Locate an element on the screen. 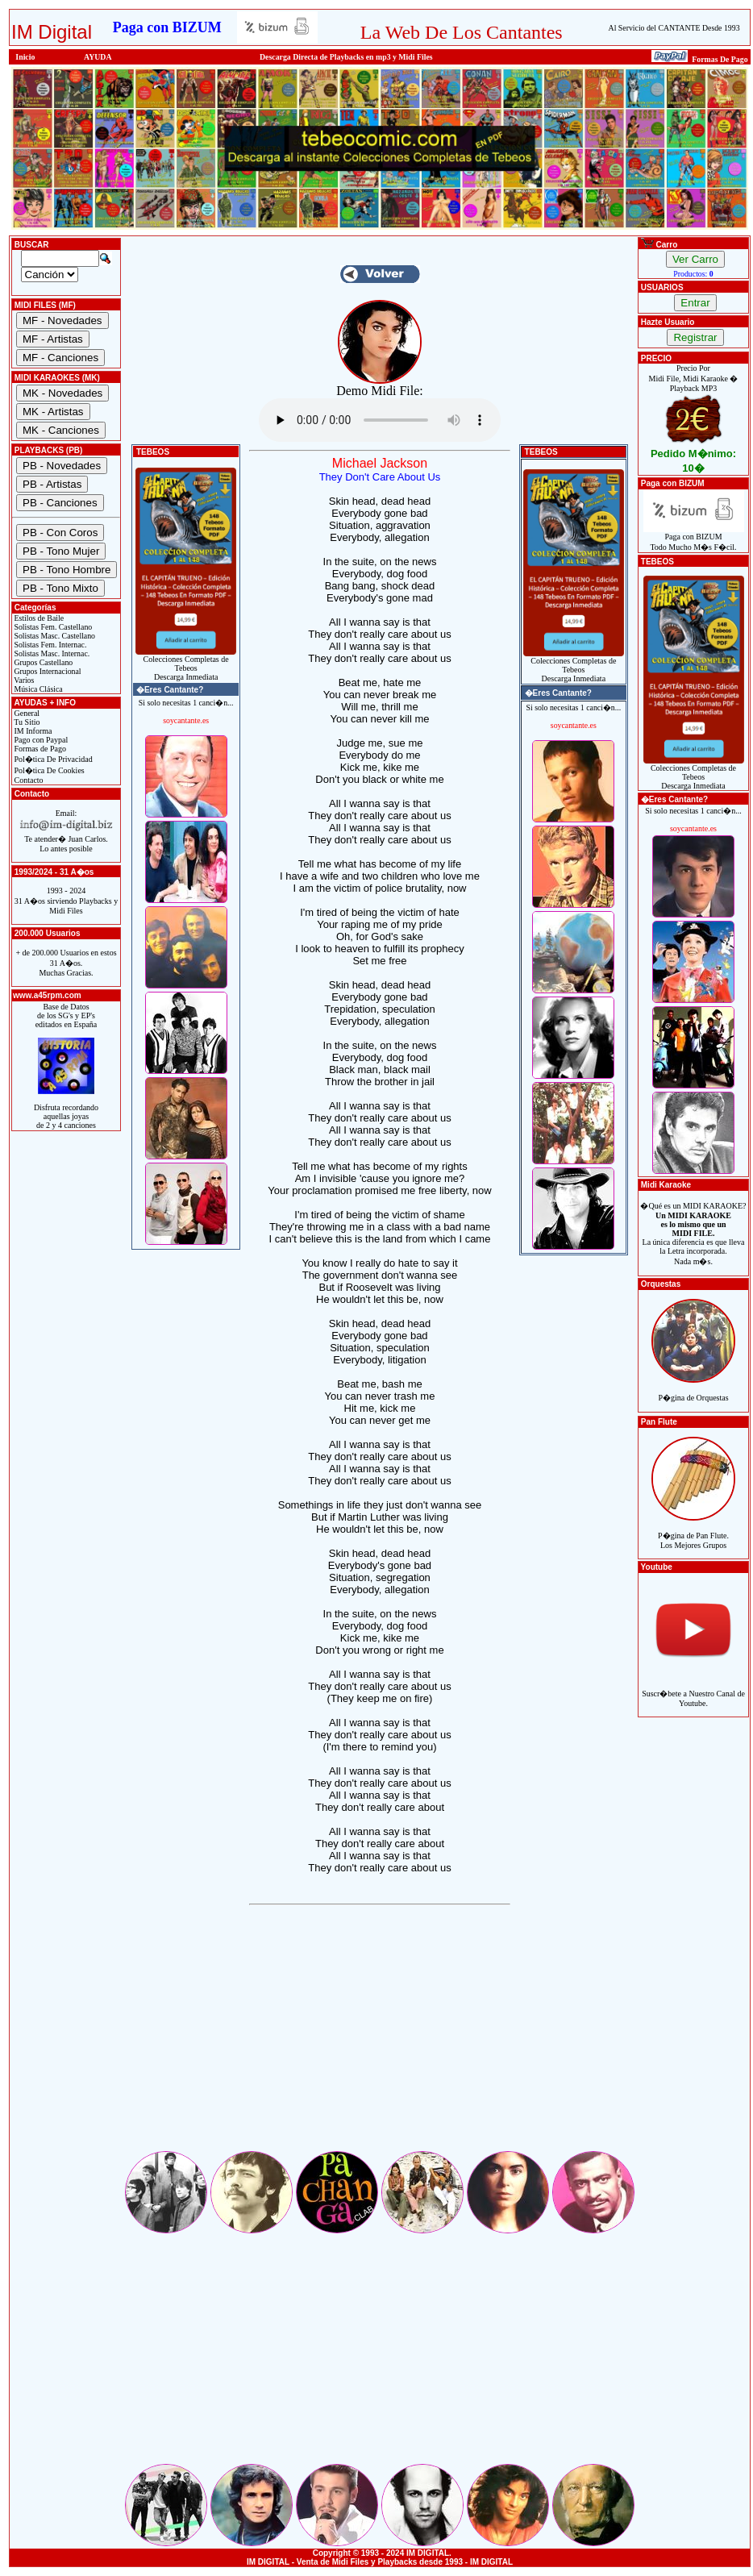 Image resolution: width=753 pixels, height=2576 pixels. Al Servicio del CANTANTE Desde 1993 is located at coordinates (674, 27).